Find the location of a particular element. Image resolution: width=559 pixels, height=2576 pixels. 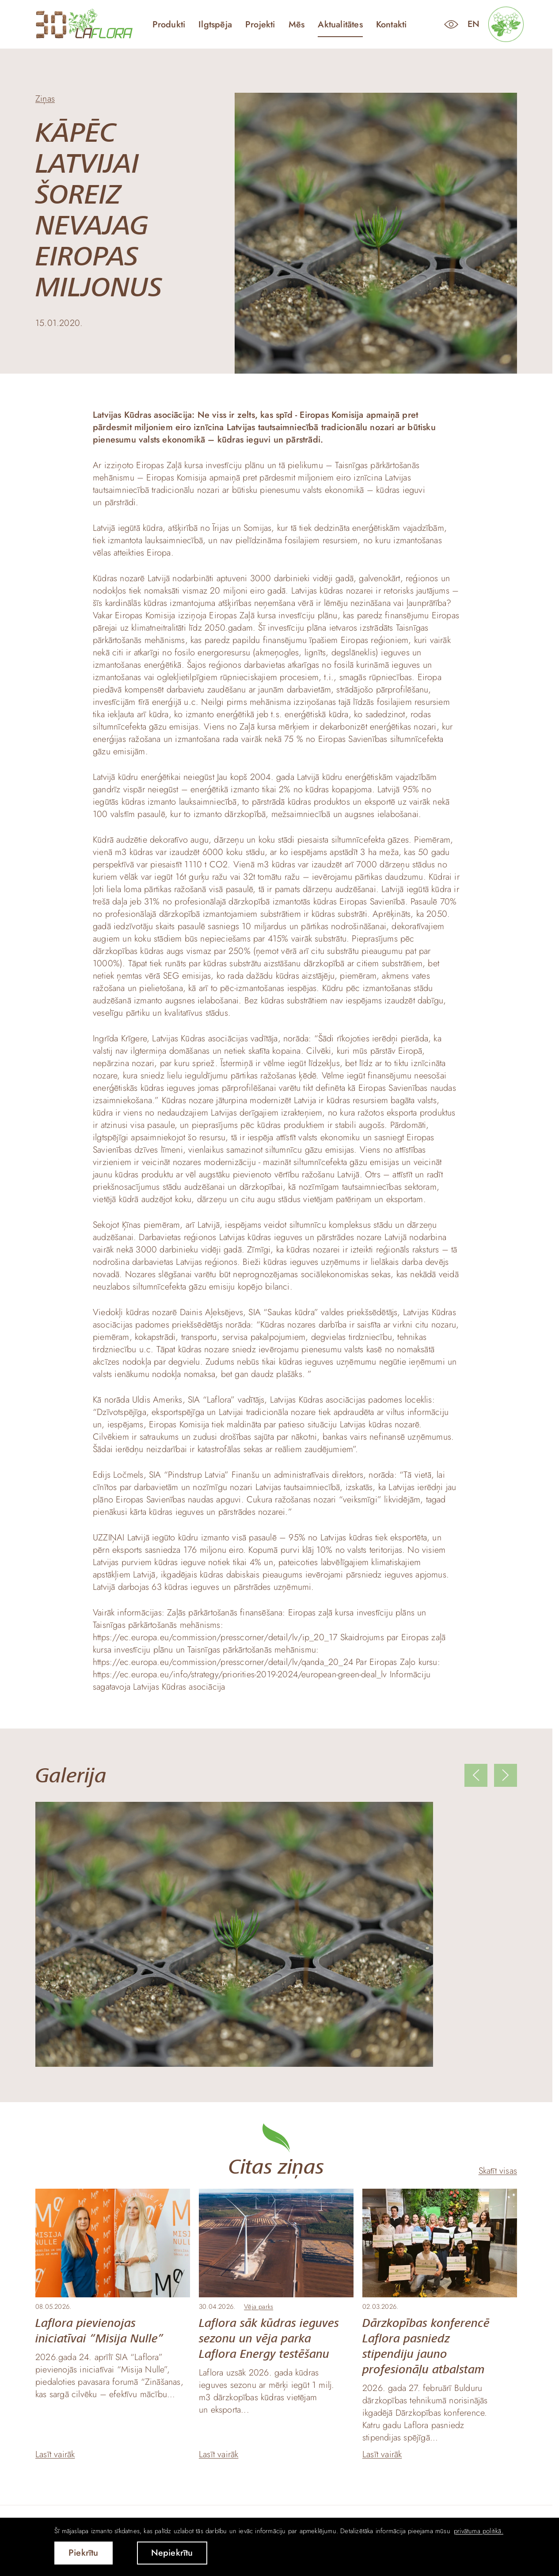

Mēs is located at coordinates (297, 25).